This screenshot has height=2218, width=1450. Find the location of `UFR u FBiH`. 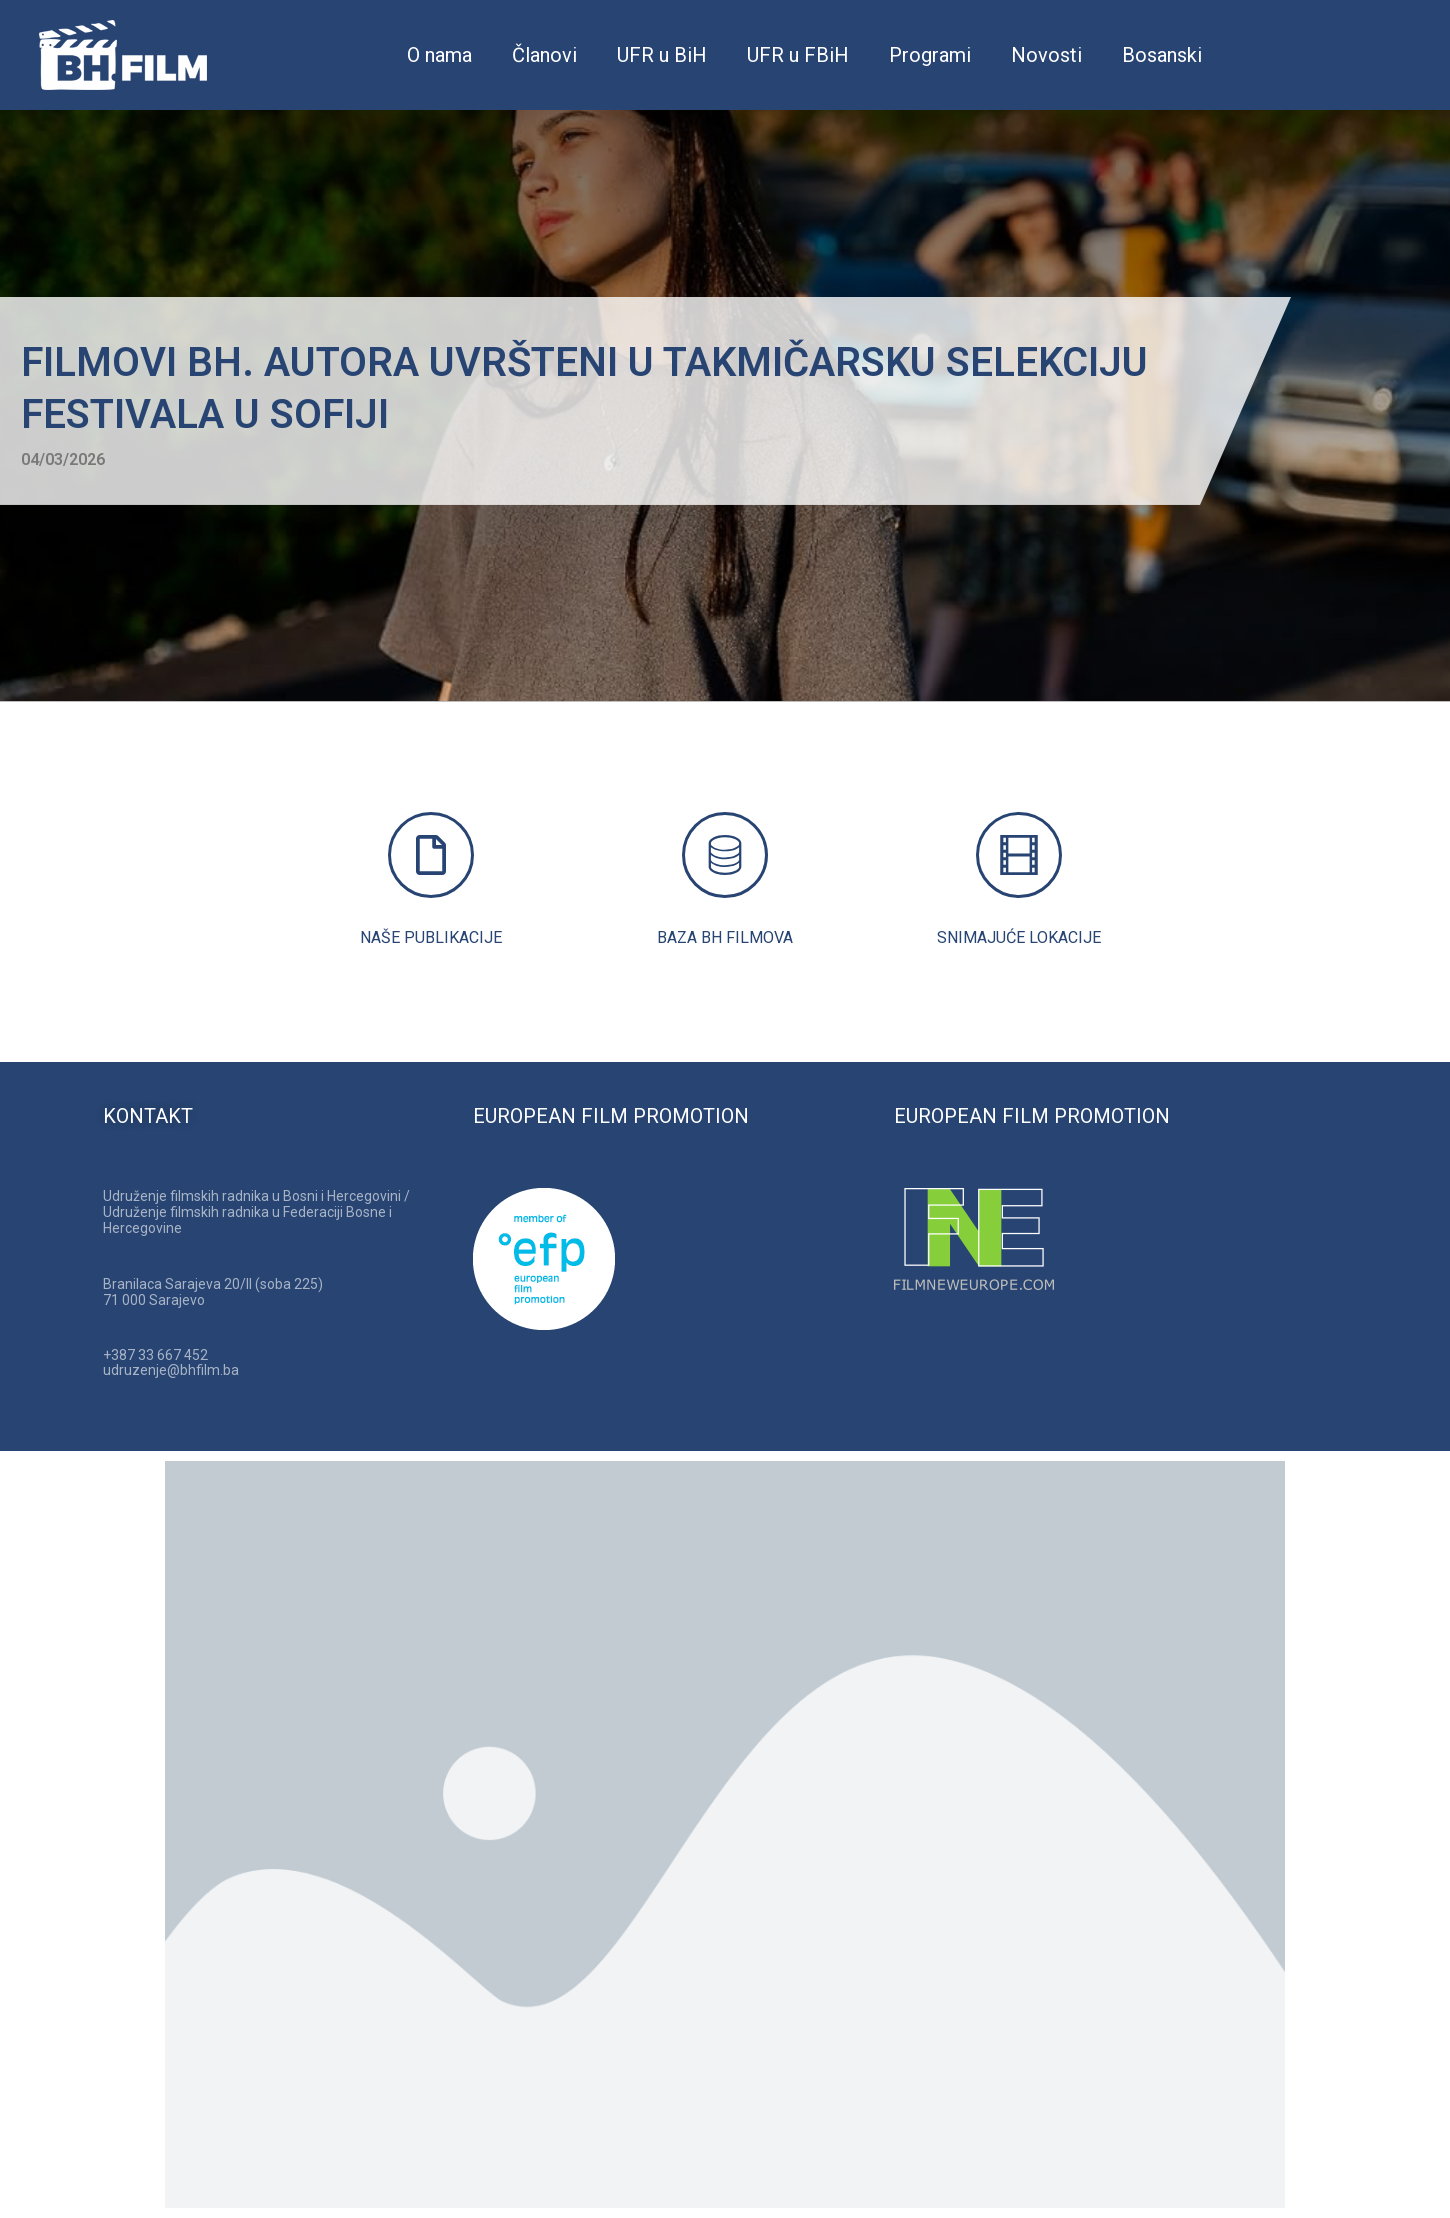

UFR u FBiH is located at coordinates (798, 55).